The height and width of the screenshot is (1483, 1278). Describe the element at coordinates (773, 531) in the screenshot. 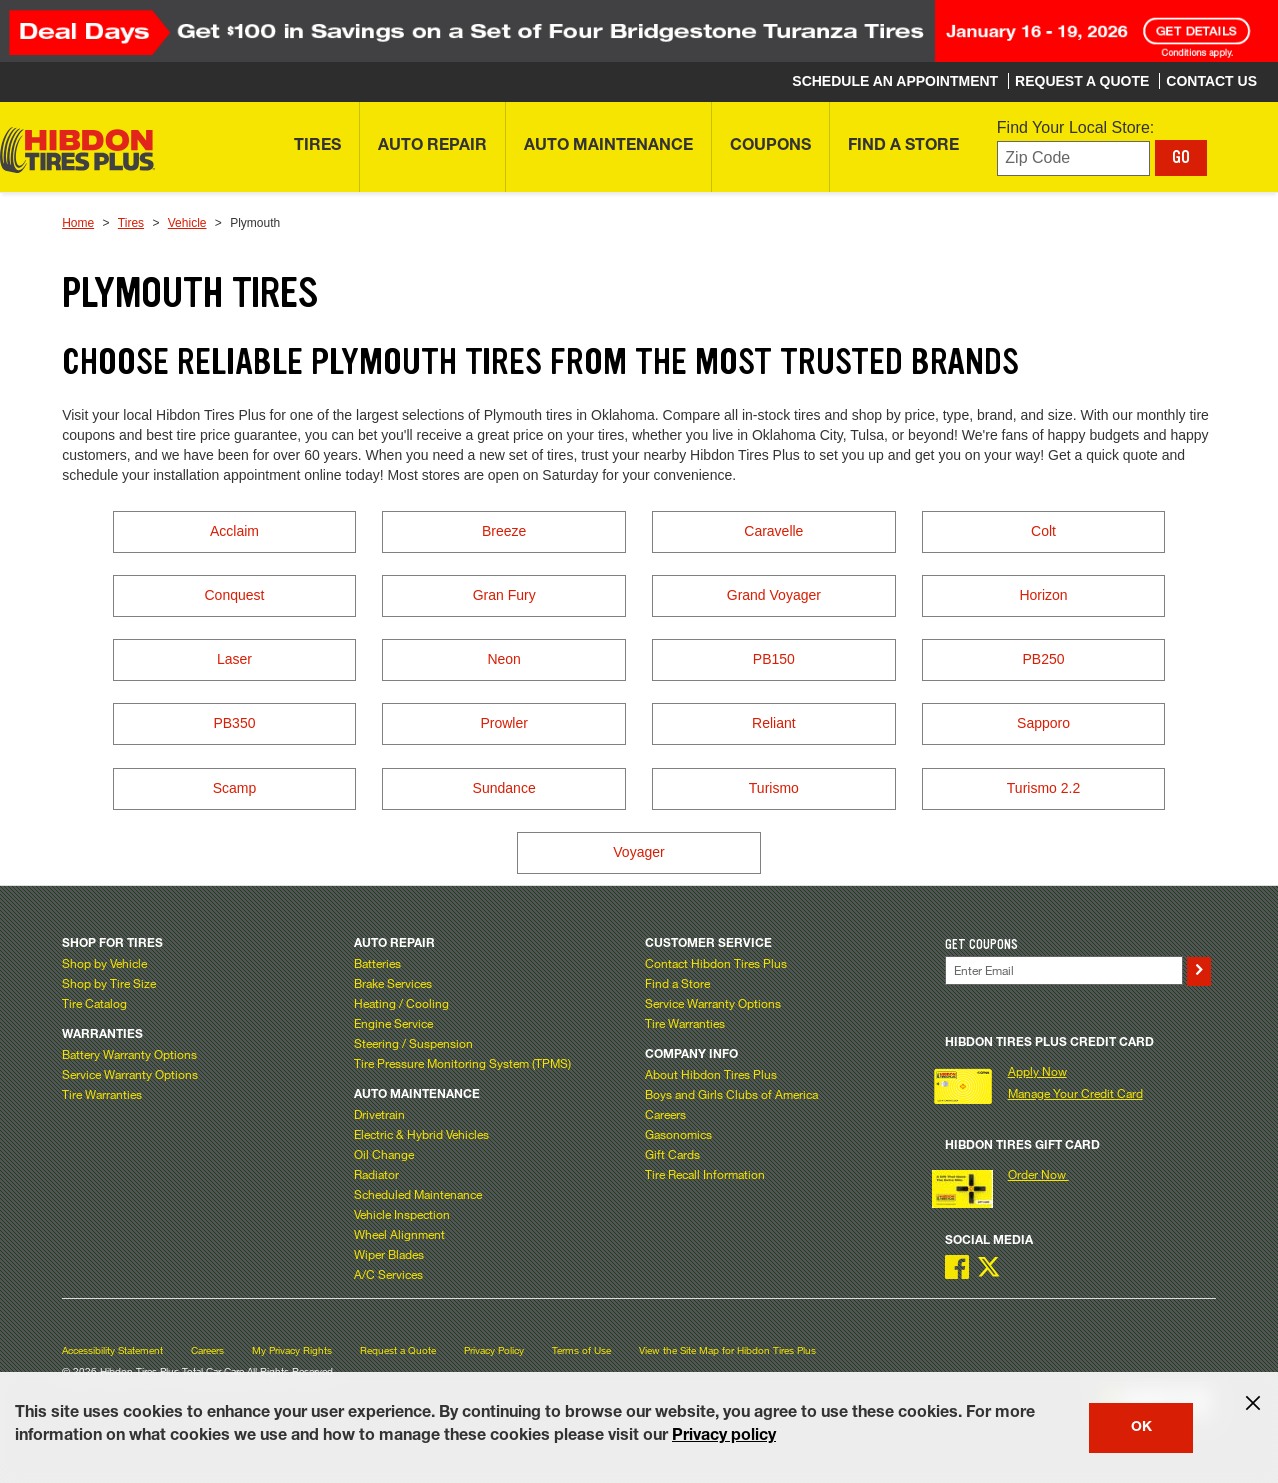

I see `Caravelle` at that location.